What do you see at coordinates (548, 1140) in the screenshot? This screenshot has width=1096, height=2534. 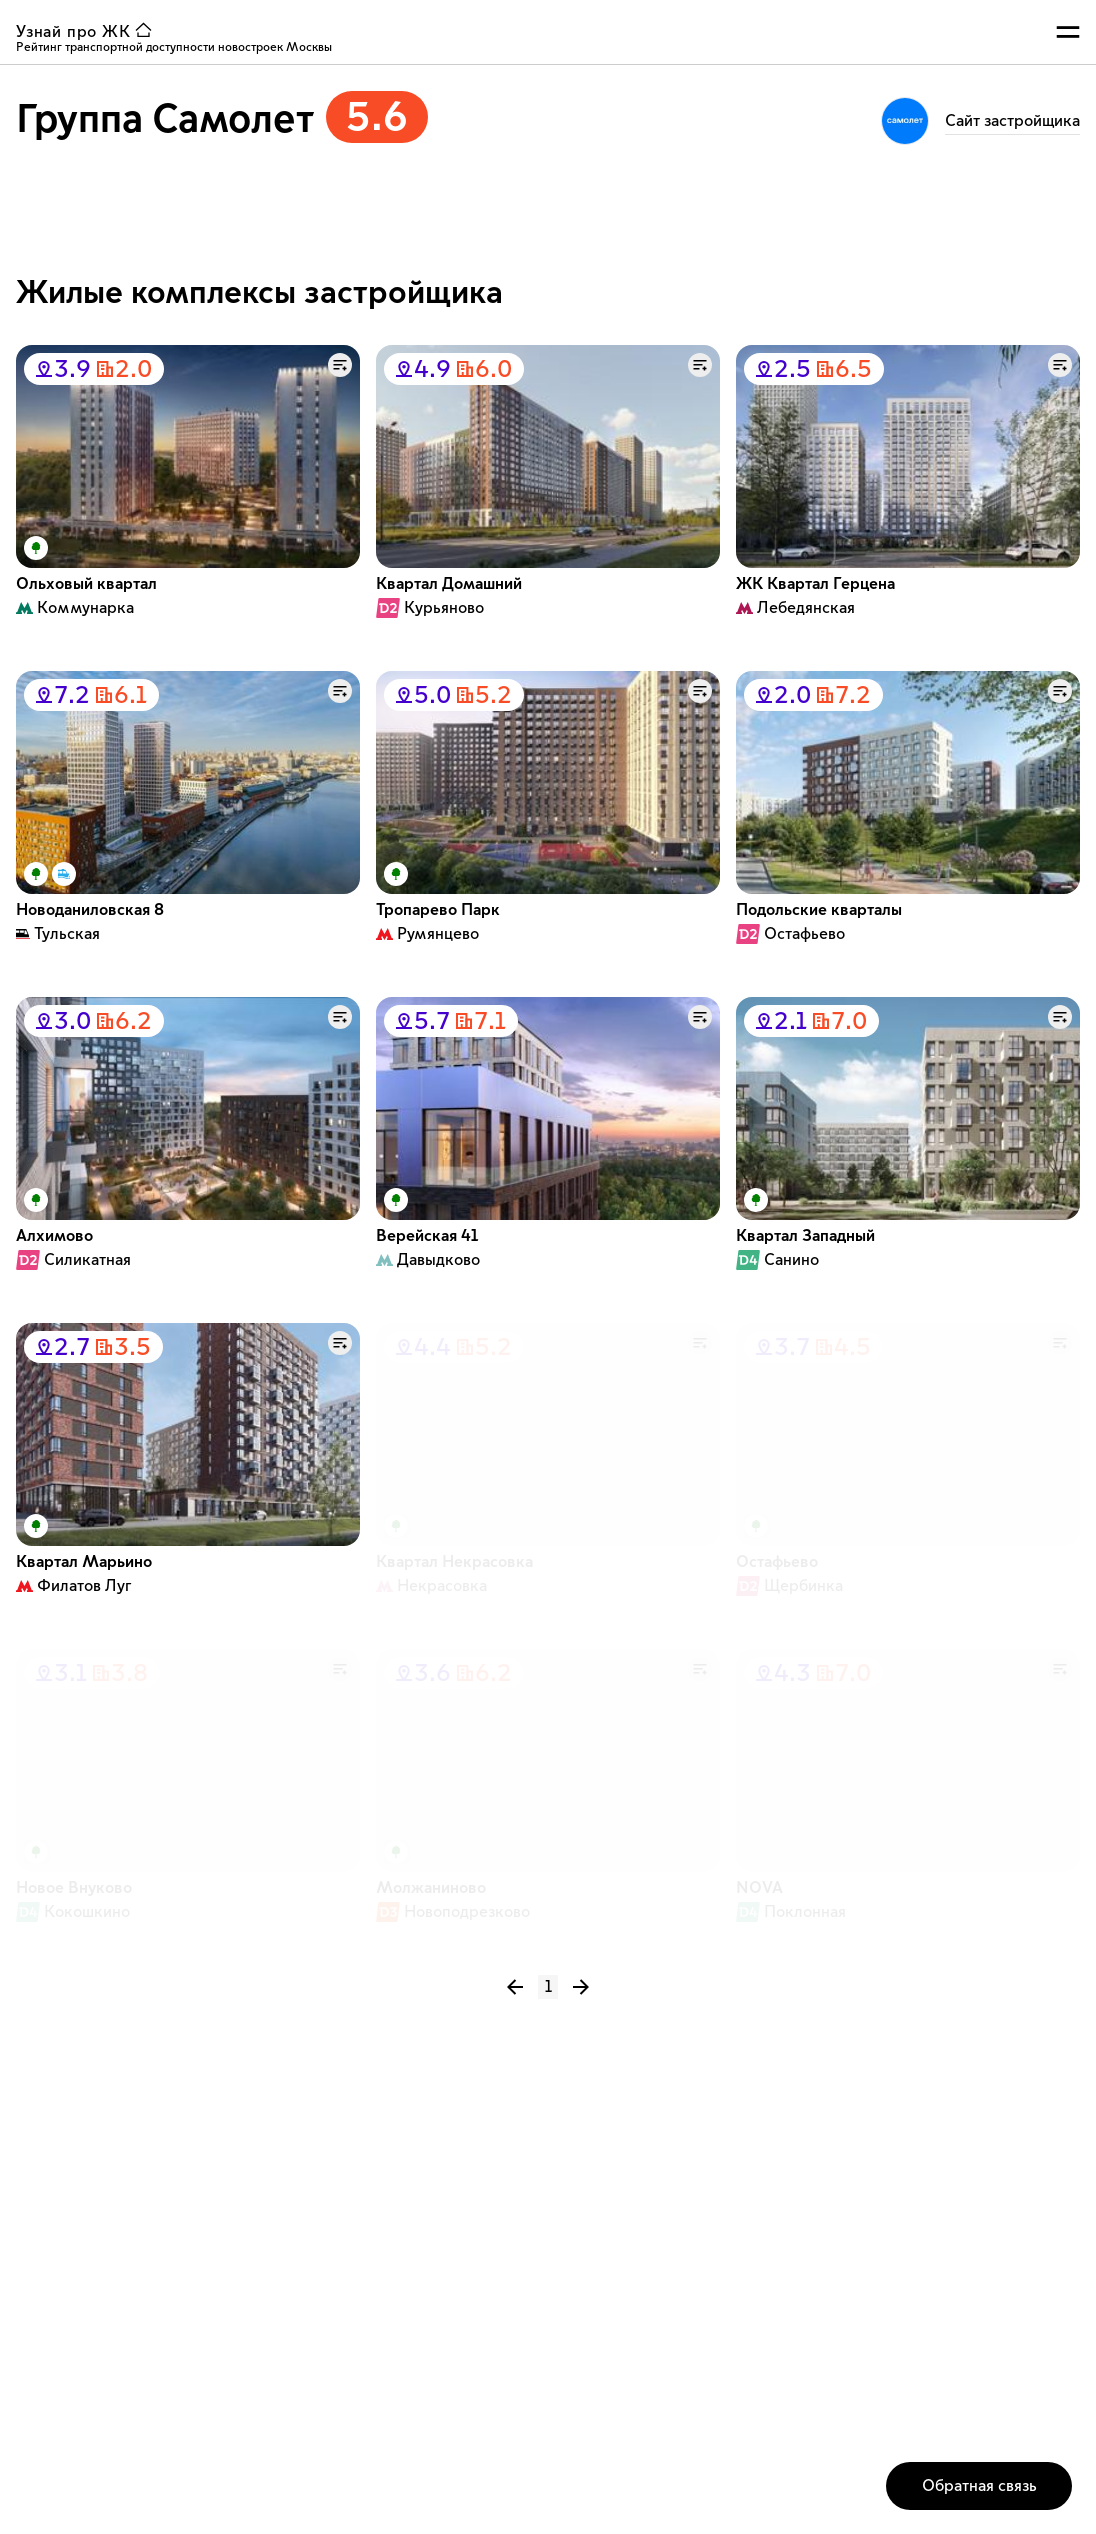 I see `[Список карточек с жилыми комплексами]` at bounding box center [548, 1140].